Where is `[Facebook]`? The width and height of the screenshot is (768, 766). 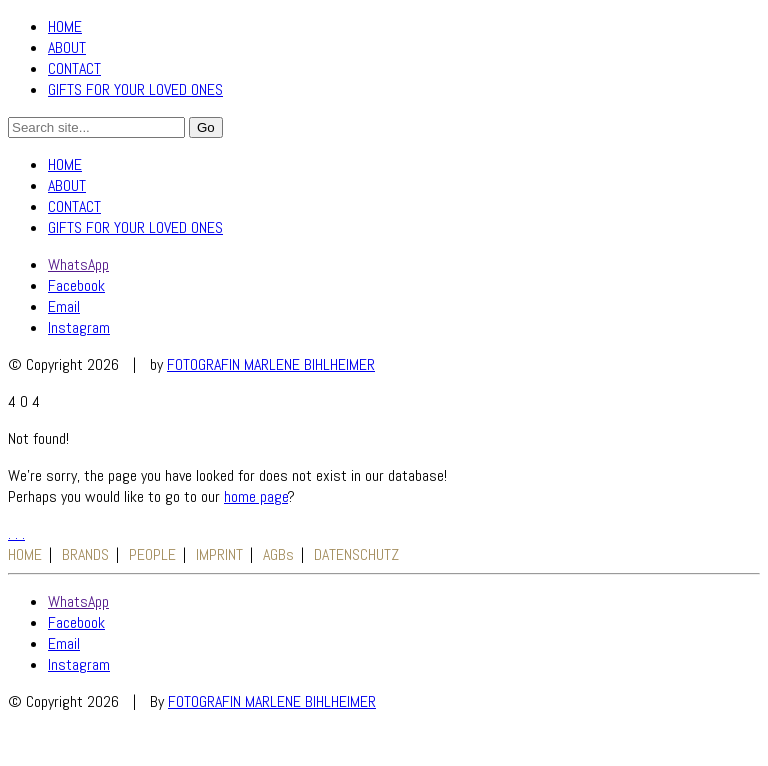
[Facebook] is located at coordinates (76, 285).